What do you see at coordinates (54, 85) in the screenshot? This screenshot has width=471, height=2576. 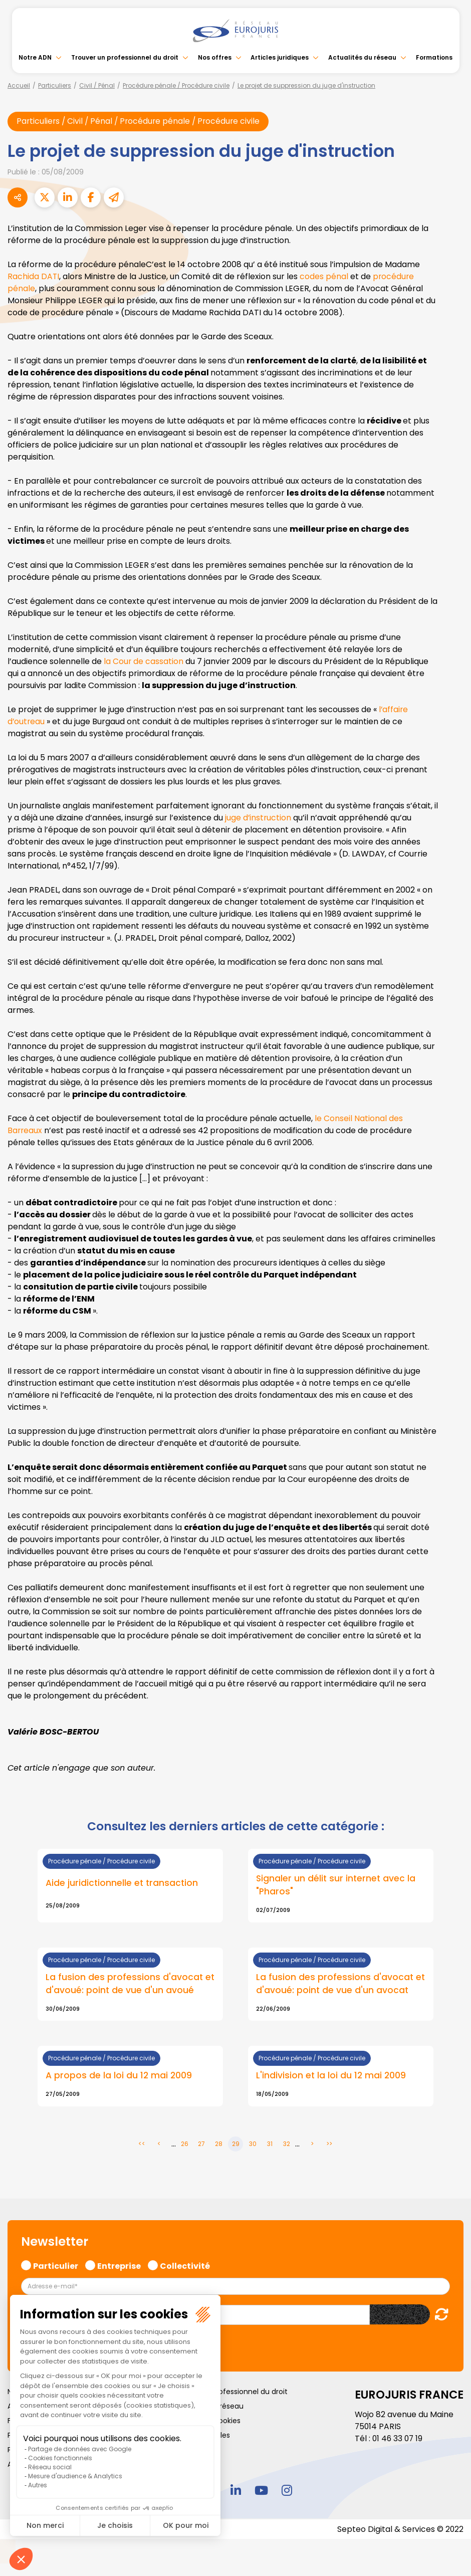 I see `Particuliers` at bounding box center [54, 85].